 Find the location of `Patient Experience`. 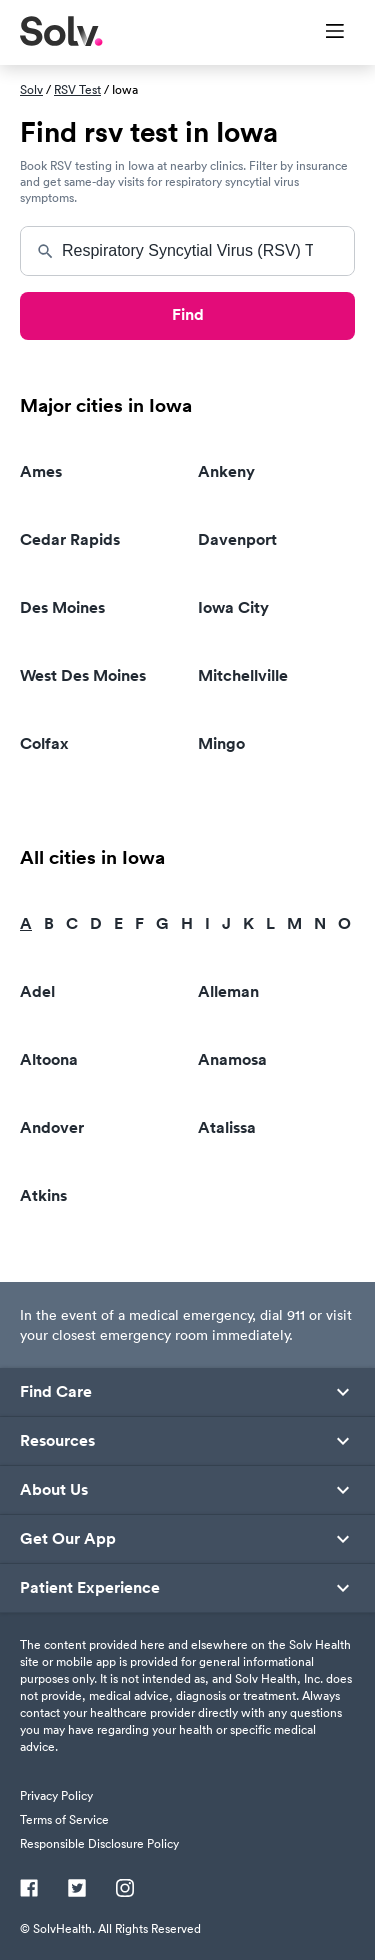

Patient Experience is located at coordinates (90, 1588).